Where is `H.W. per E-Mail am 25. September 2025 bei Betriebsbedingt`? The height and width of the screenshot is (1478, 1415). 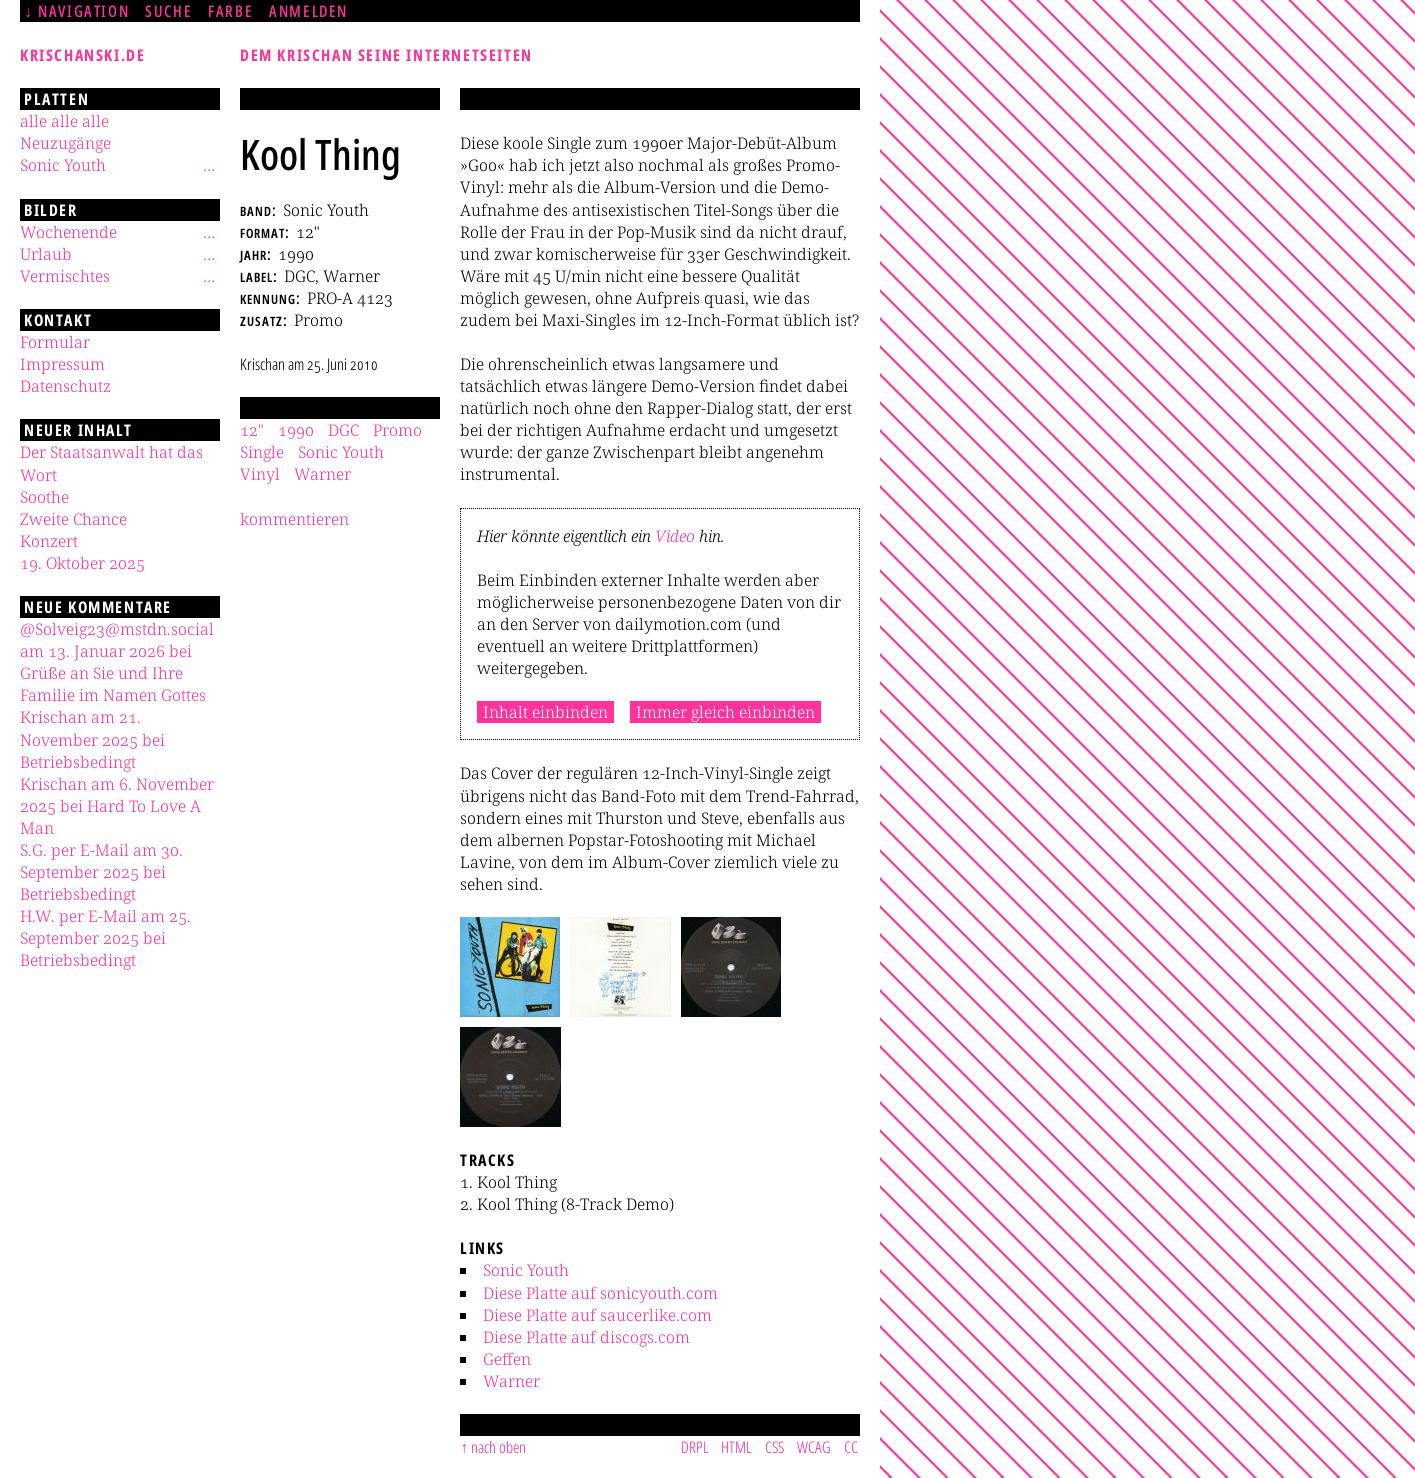 H.W. per E-Mail am 25. September 2025 bei Betriebsbedingt is located at coordinates (105, 938).